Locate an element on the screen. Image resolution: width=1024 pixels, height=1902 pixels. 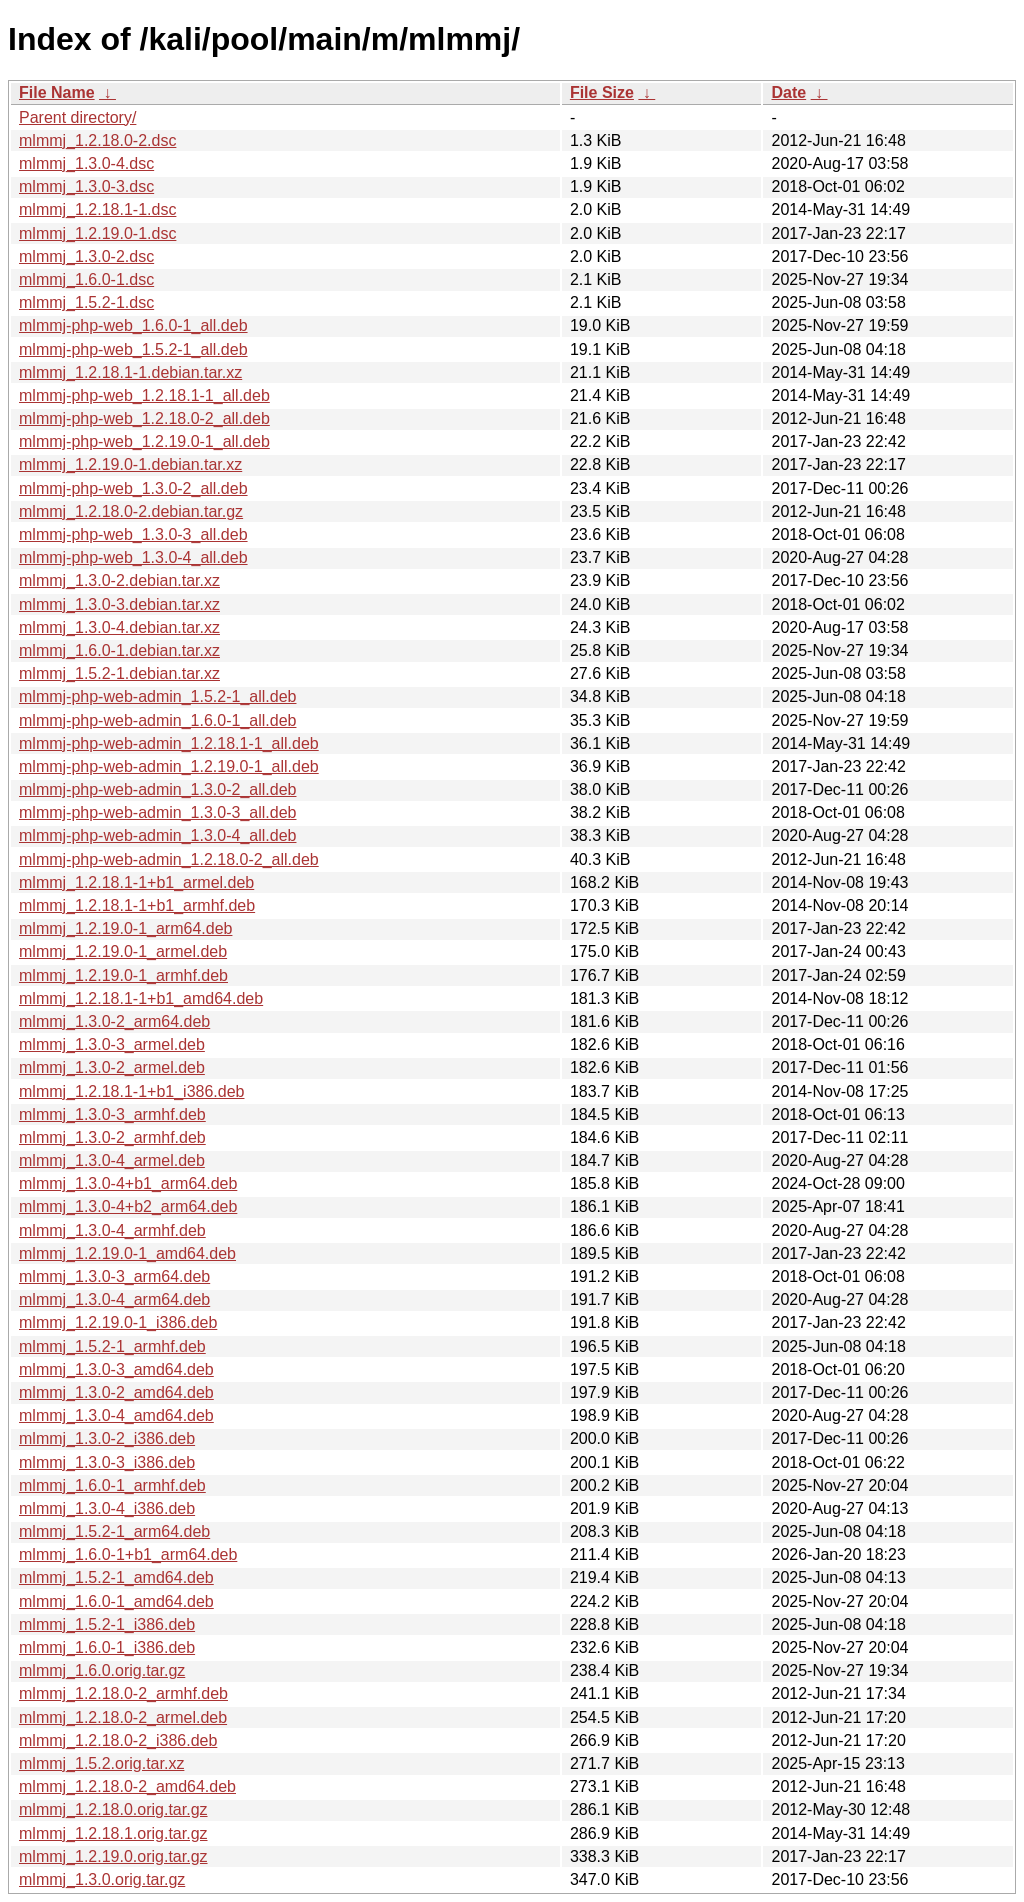
mlmmj_1.2.18.1-1+b1_armhf.deb is located at coordinates (137, 905).